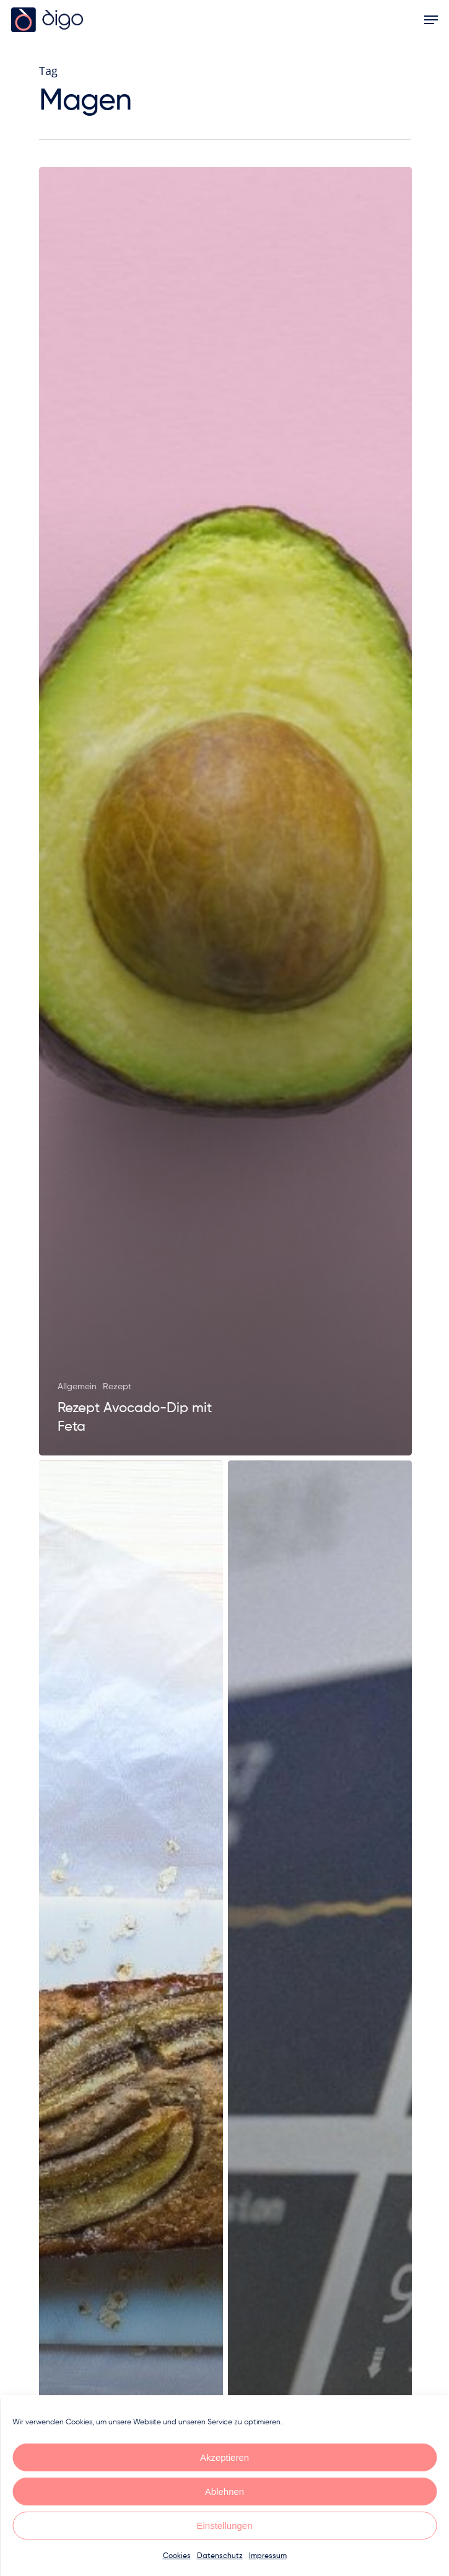 The height and width of the screenshot is (2576, 449). Describe the element at coordinates (177, 2556) in the screenshot. I see `Cookies` at that location.